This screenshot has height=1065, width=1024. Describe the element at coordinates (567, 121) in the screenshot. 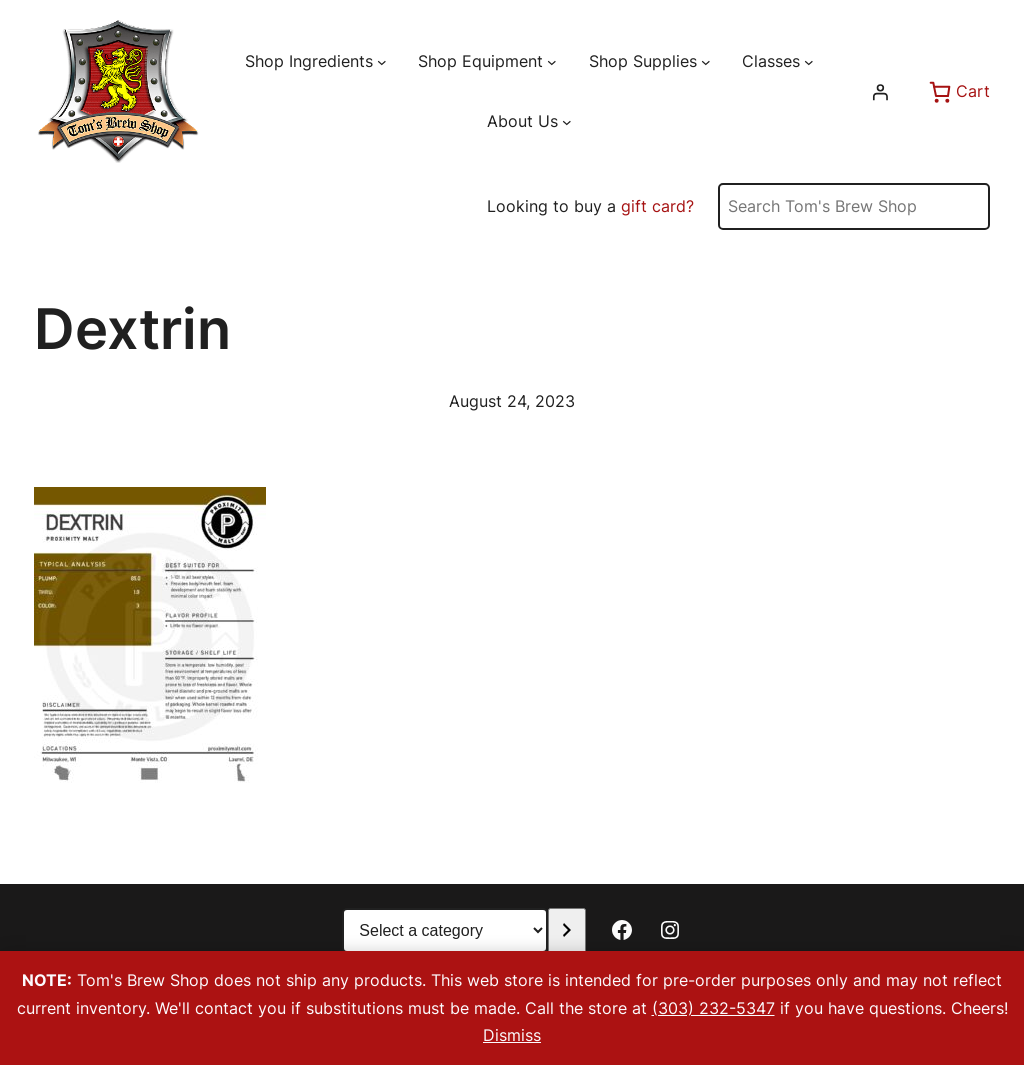

I see `[About Us submenu]` at that location.